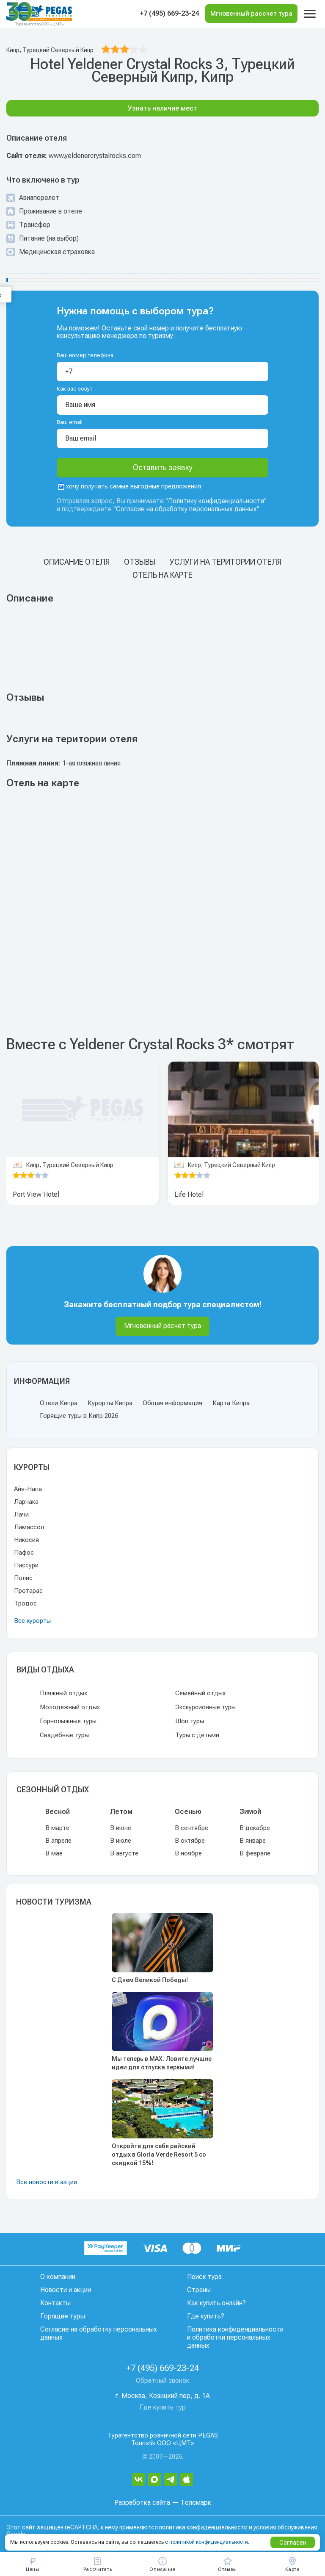 The height and width of the screenshot is (2576, 325). I want to click on Согласен, so click(292, 2542).